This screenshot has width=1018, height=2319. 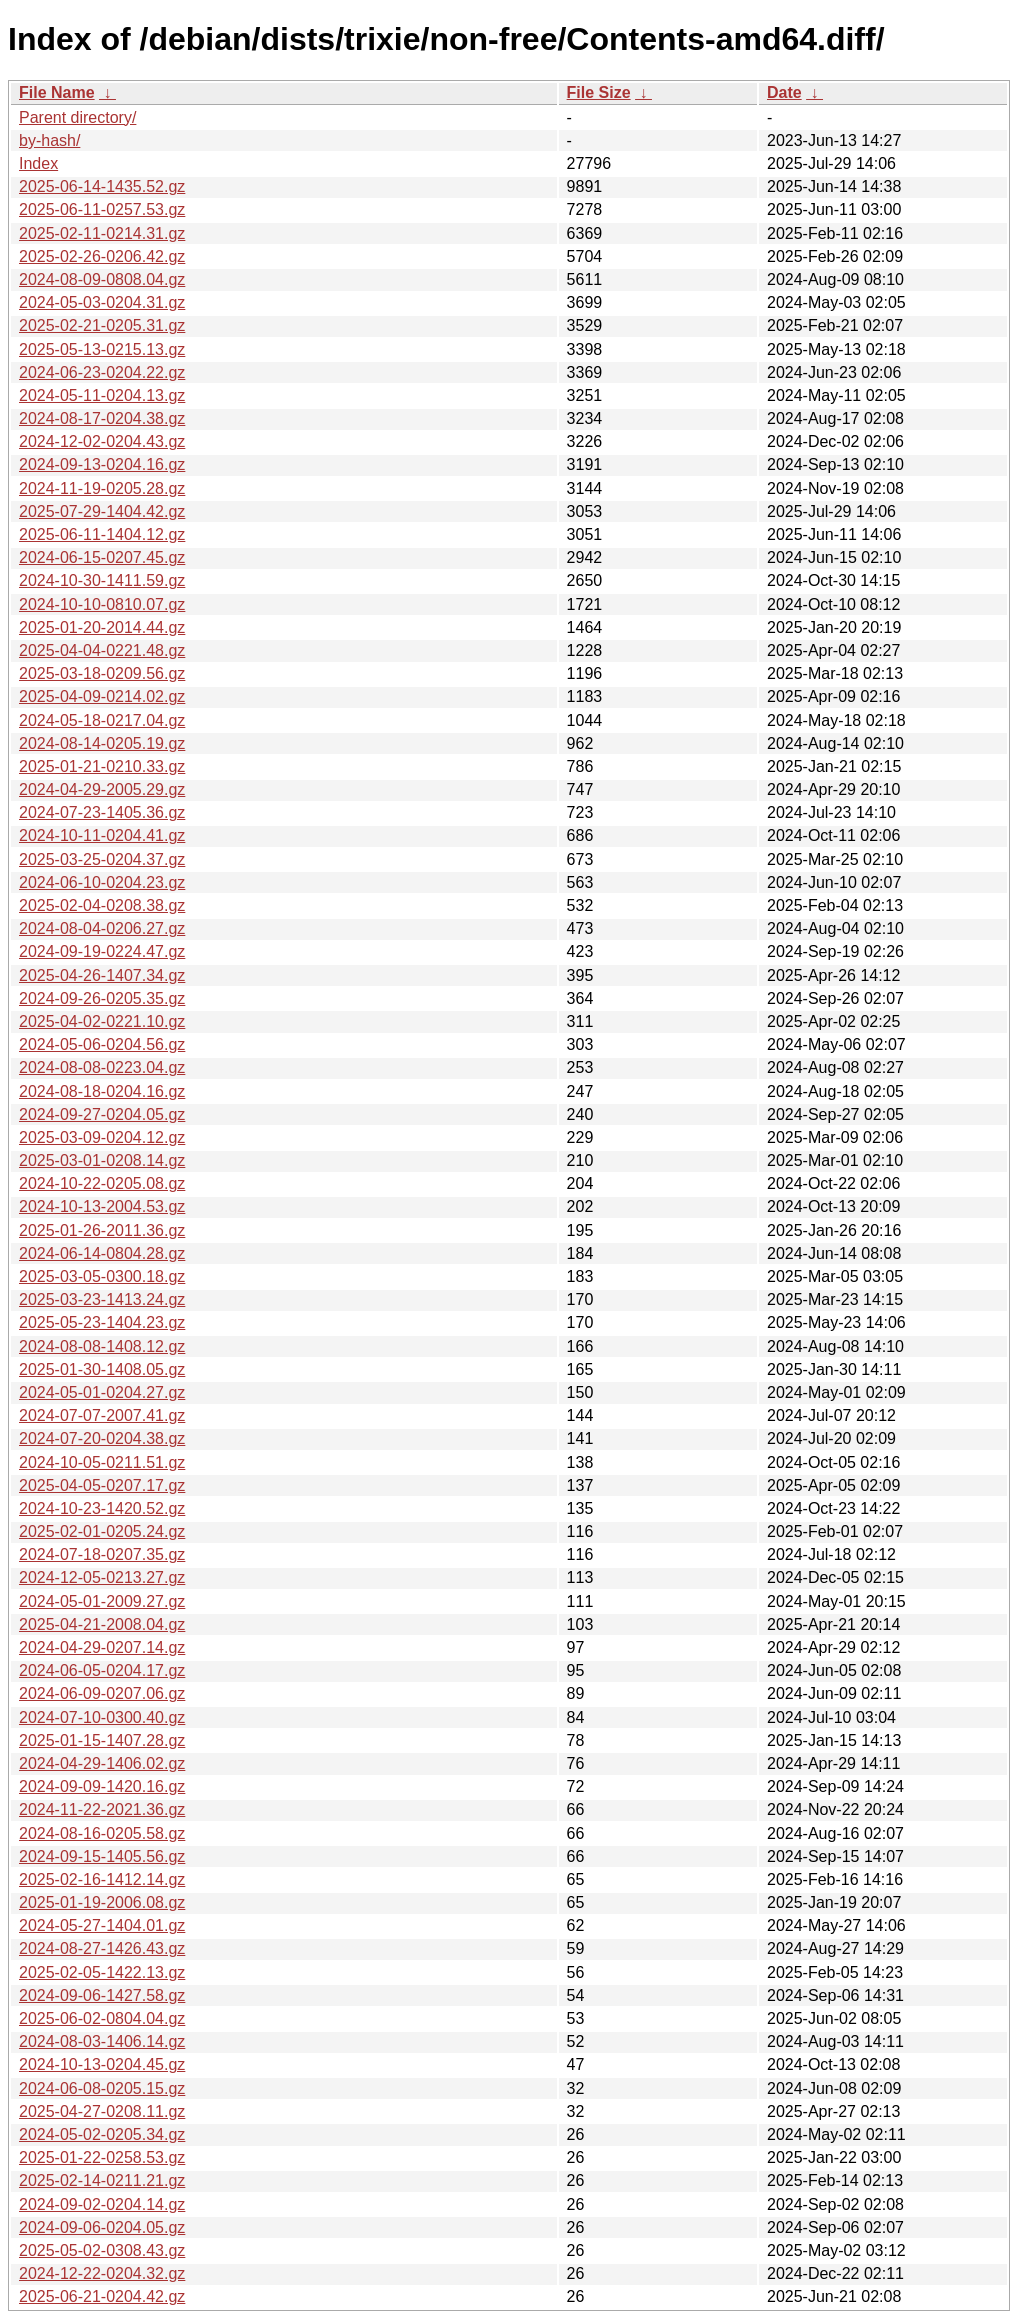 I want to click on 2025-02-14-0211.21.gz, so click(x=102, y=2180).